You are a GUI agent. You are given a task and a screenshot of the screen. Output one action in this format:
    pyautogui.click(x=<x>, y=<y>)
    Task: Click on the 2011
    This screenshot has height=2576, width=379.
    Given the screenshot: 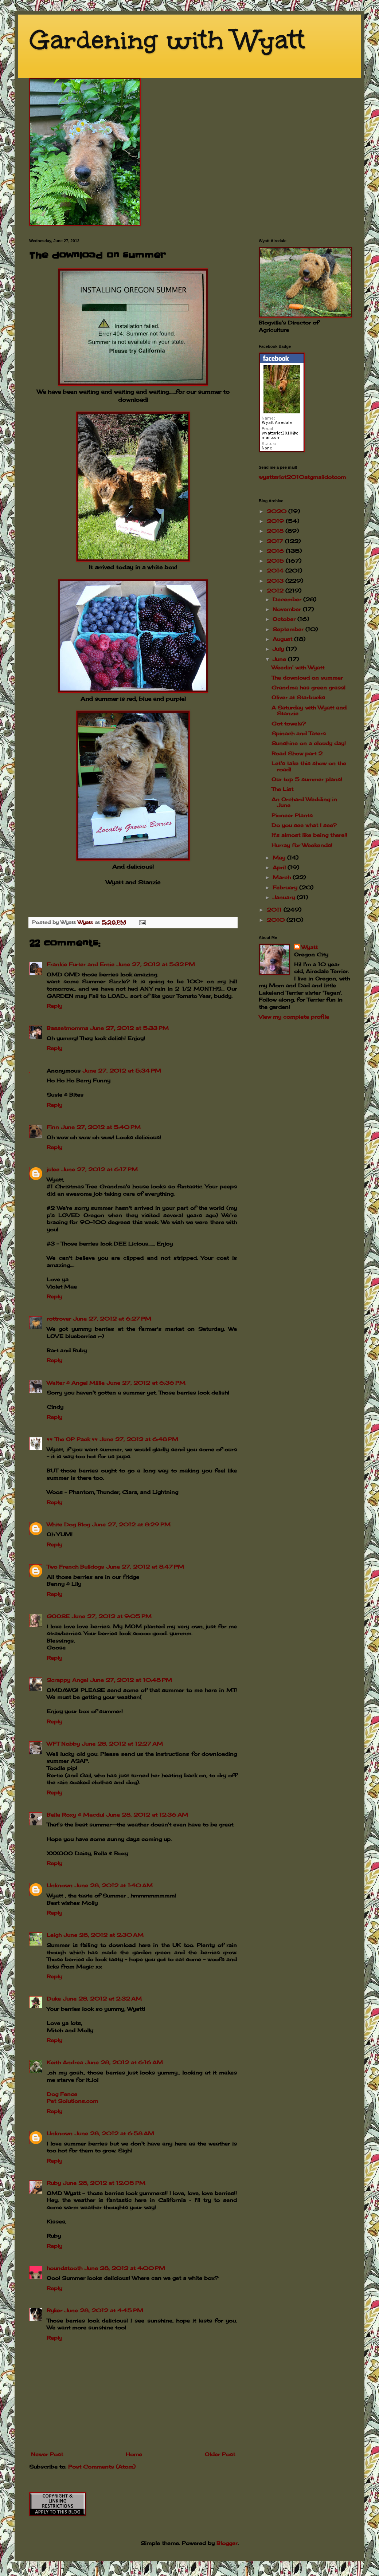 What is the action you would take?
    pyautogui.click(x=275, y=909)
    